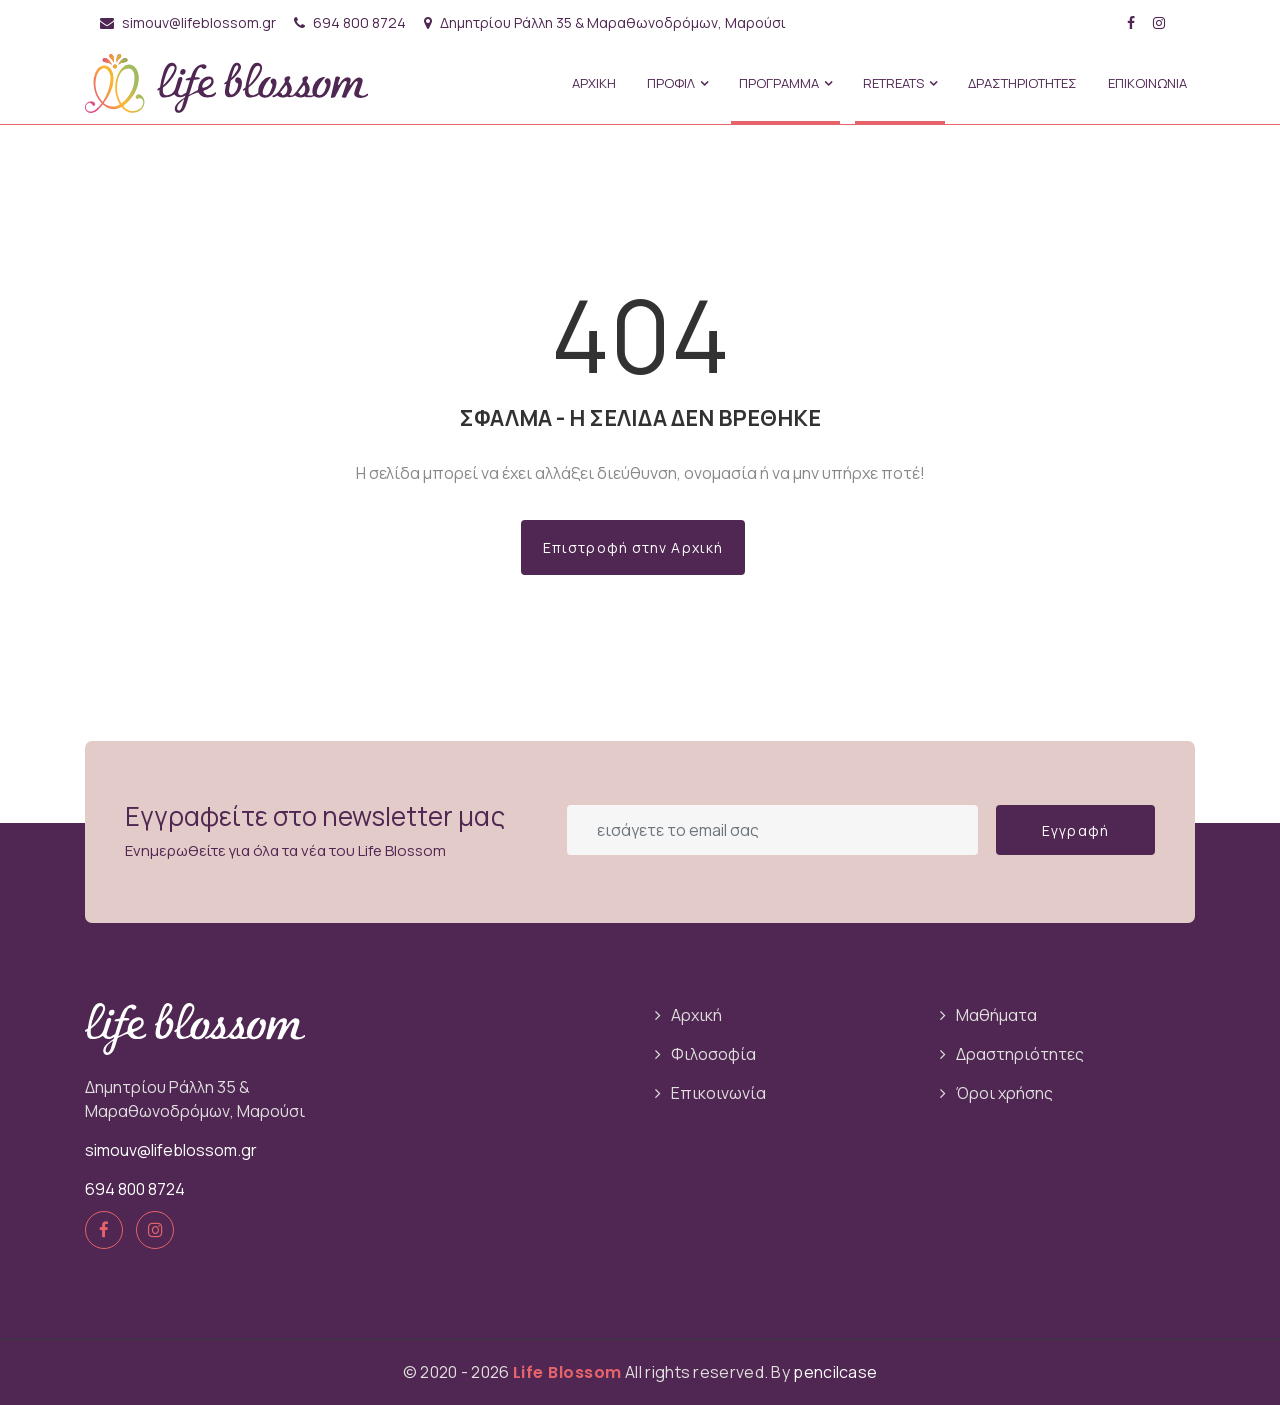 The height and width of the screenshot is (1405, 1280). I want to click on Επικοινωνία, so click(718, 1093).